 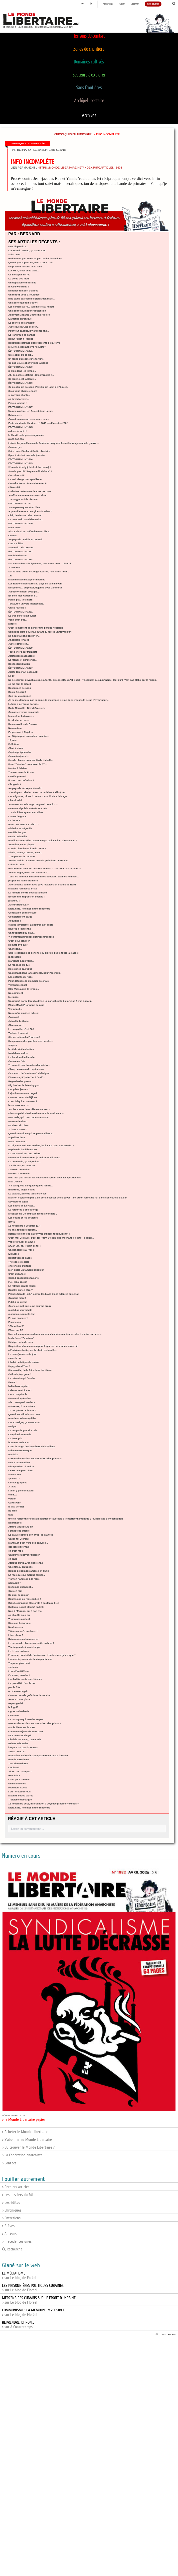 What do you see at coordinates (18, 1033) in the screenshot?
I see `Tartarin à la récré` at bounding box center [18, 1033].